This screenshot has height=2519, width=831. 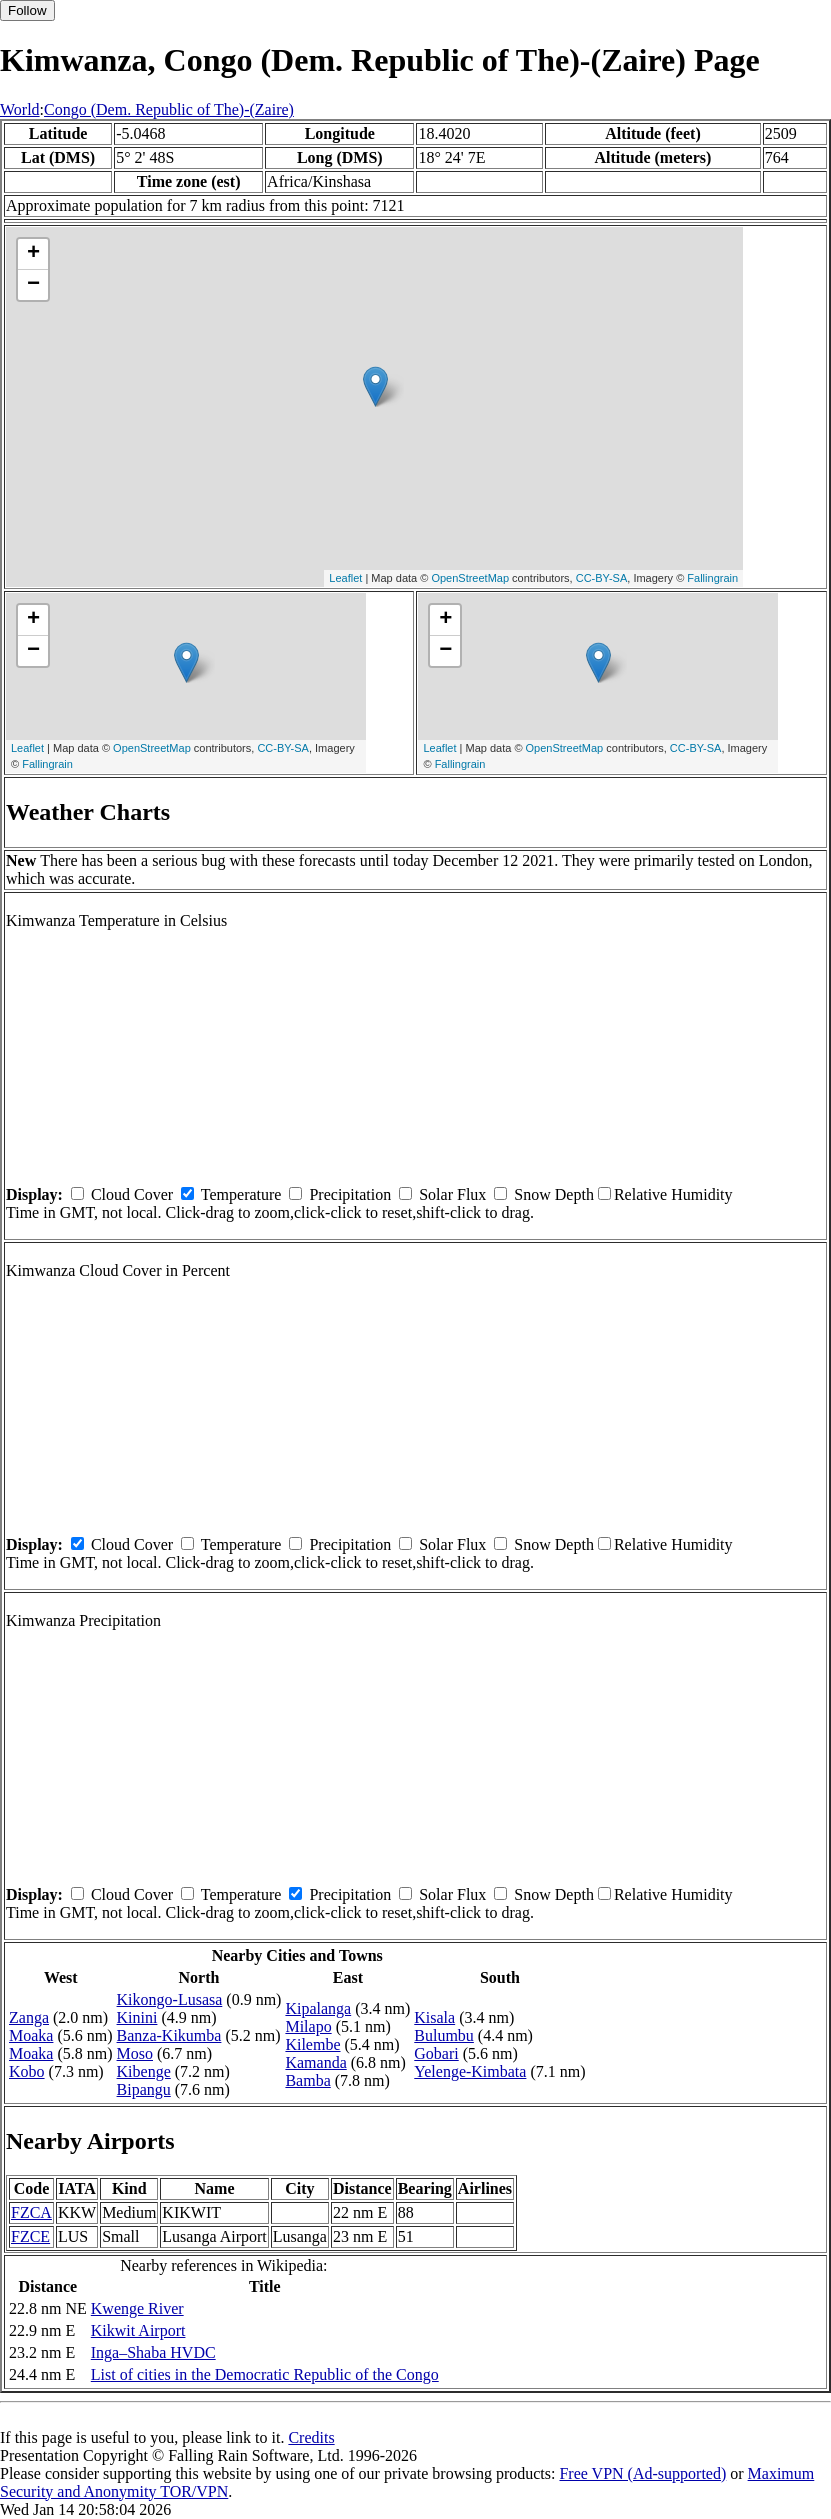 What do you see at coordinates (138, 2330) in the screenshot?
I see `Kikwit Airport` at bounding box center [138, 2330].